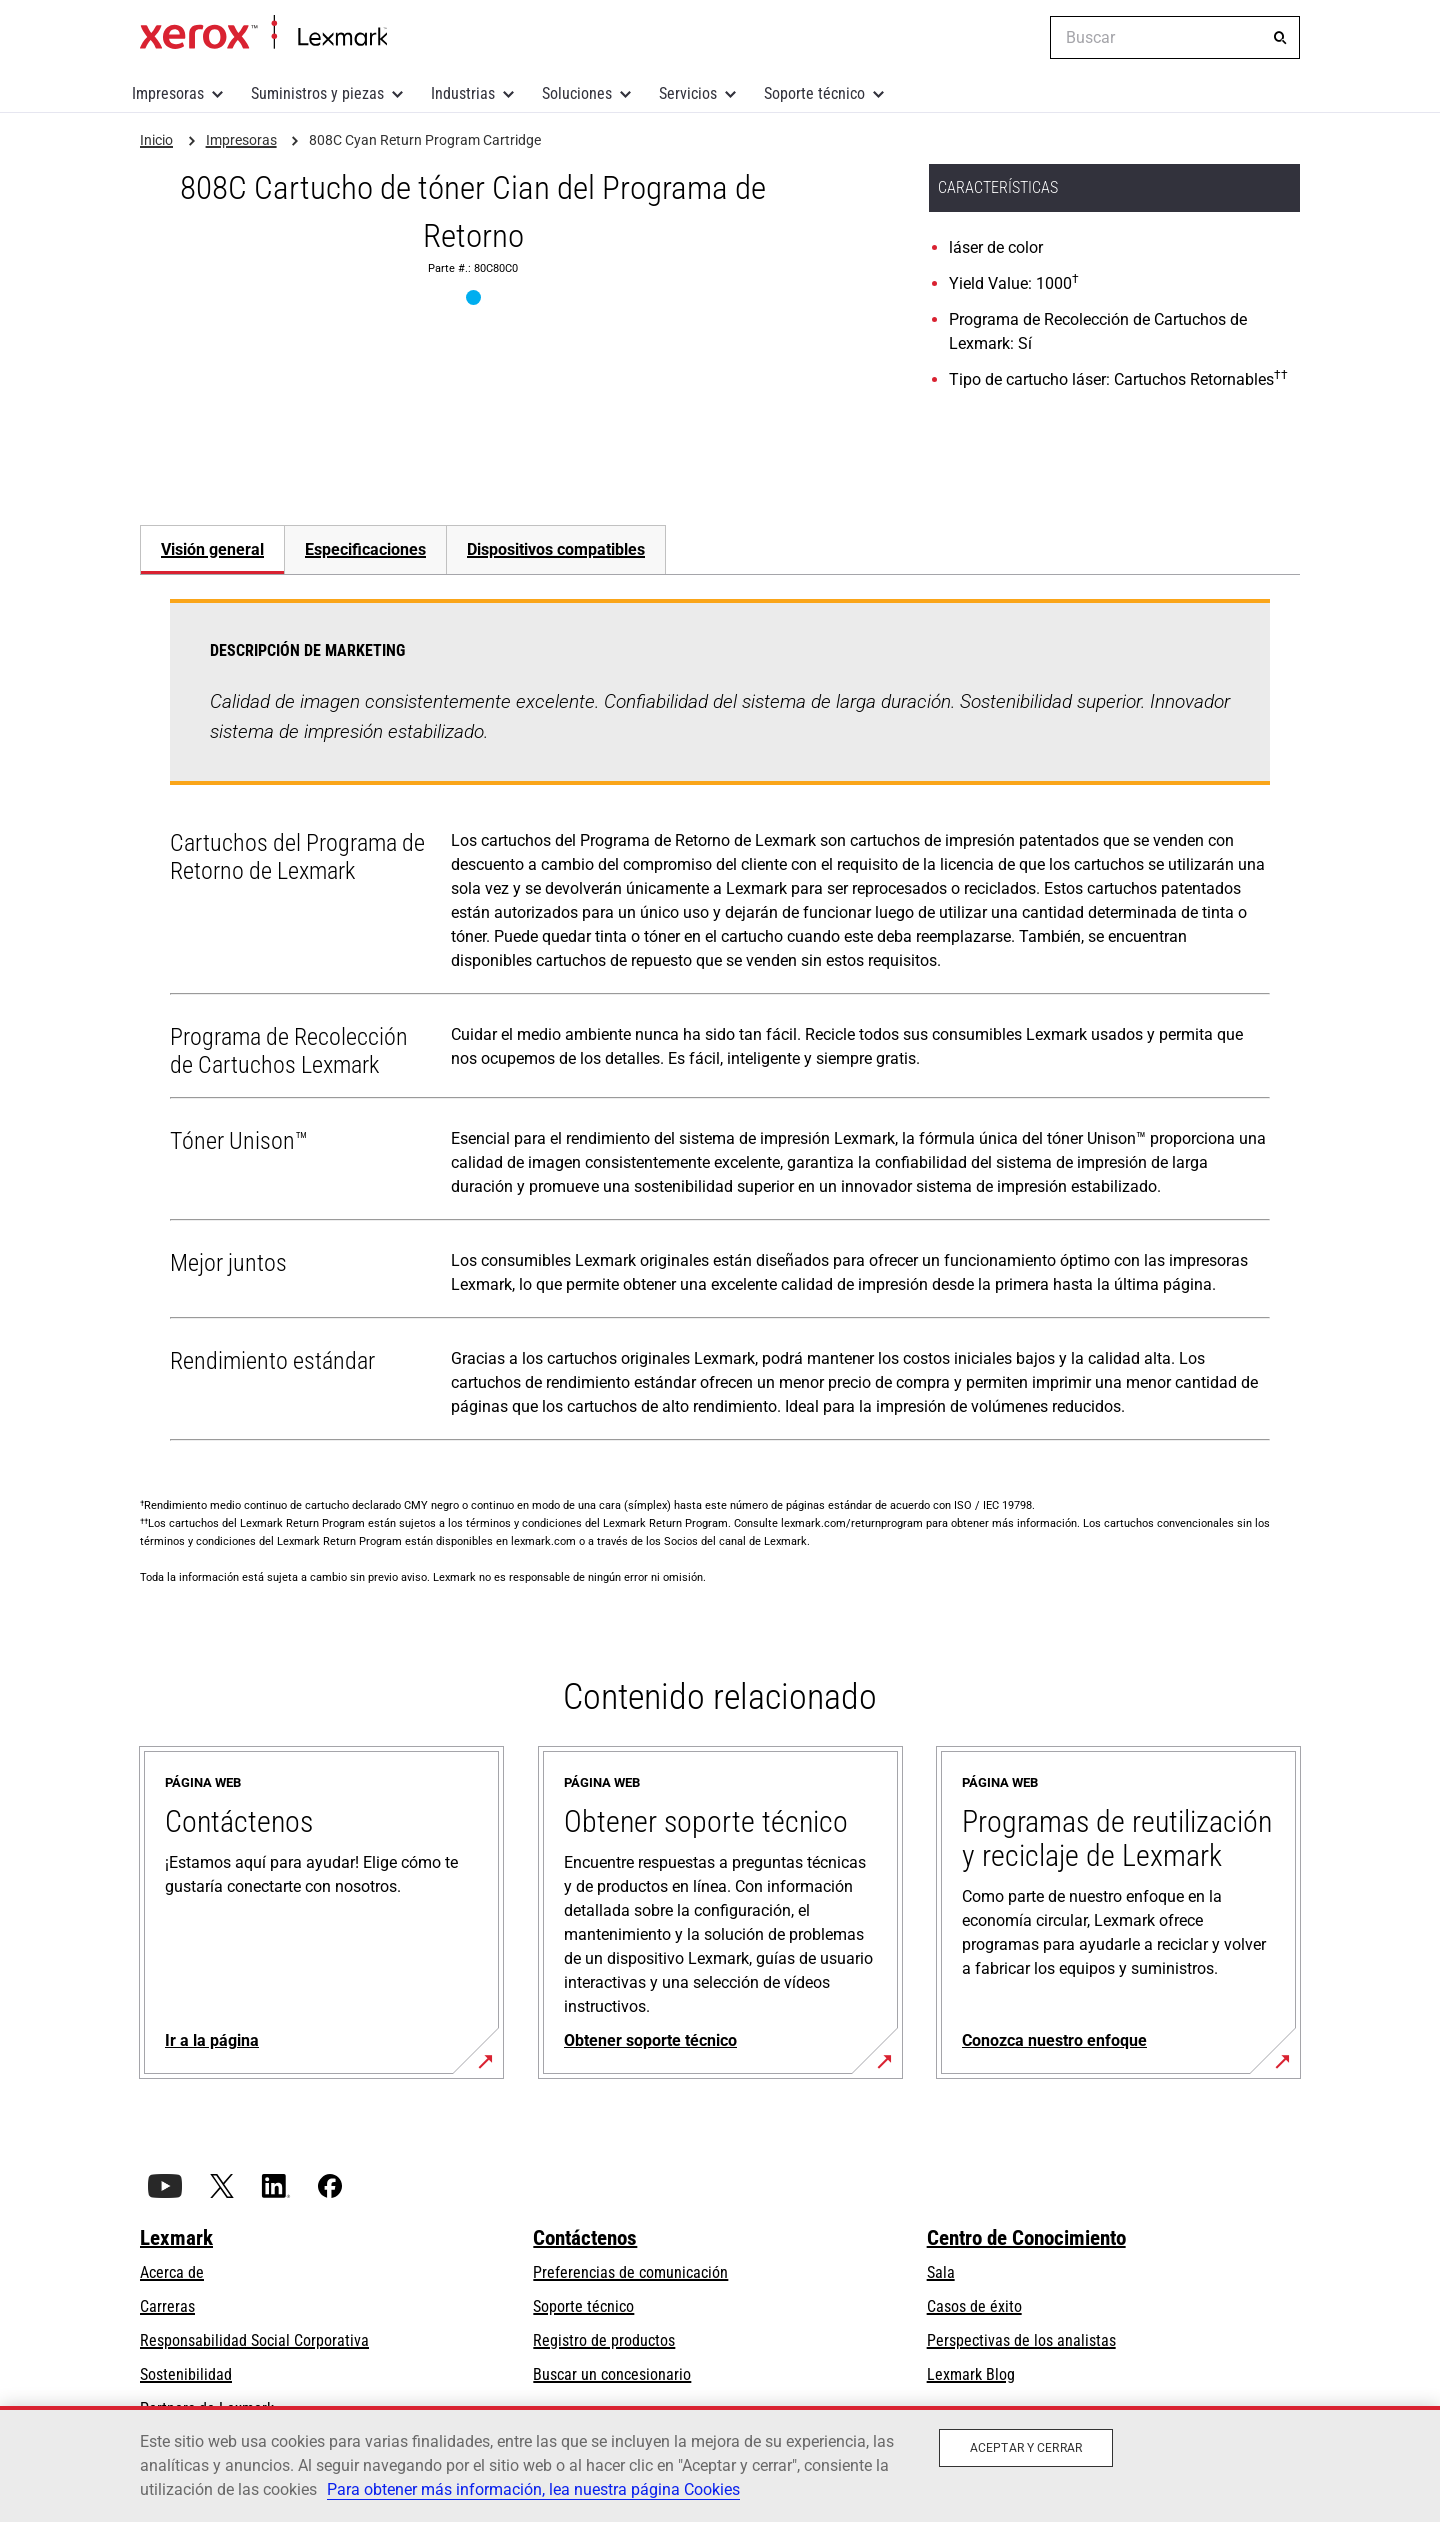 Image resolution: width=1440 pixels, height=2522 pixels. I want to click on Soluciones, so click(577, 93).